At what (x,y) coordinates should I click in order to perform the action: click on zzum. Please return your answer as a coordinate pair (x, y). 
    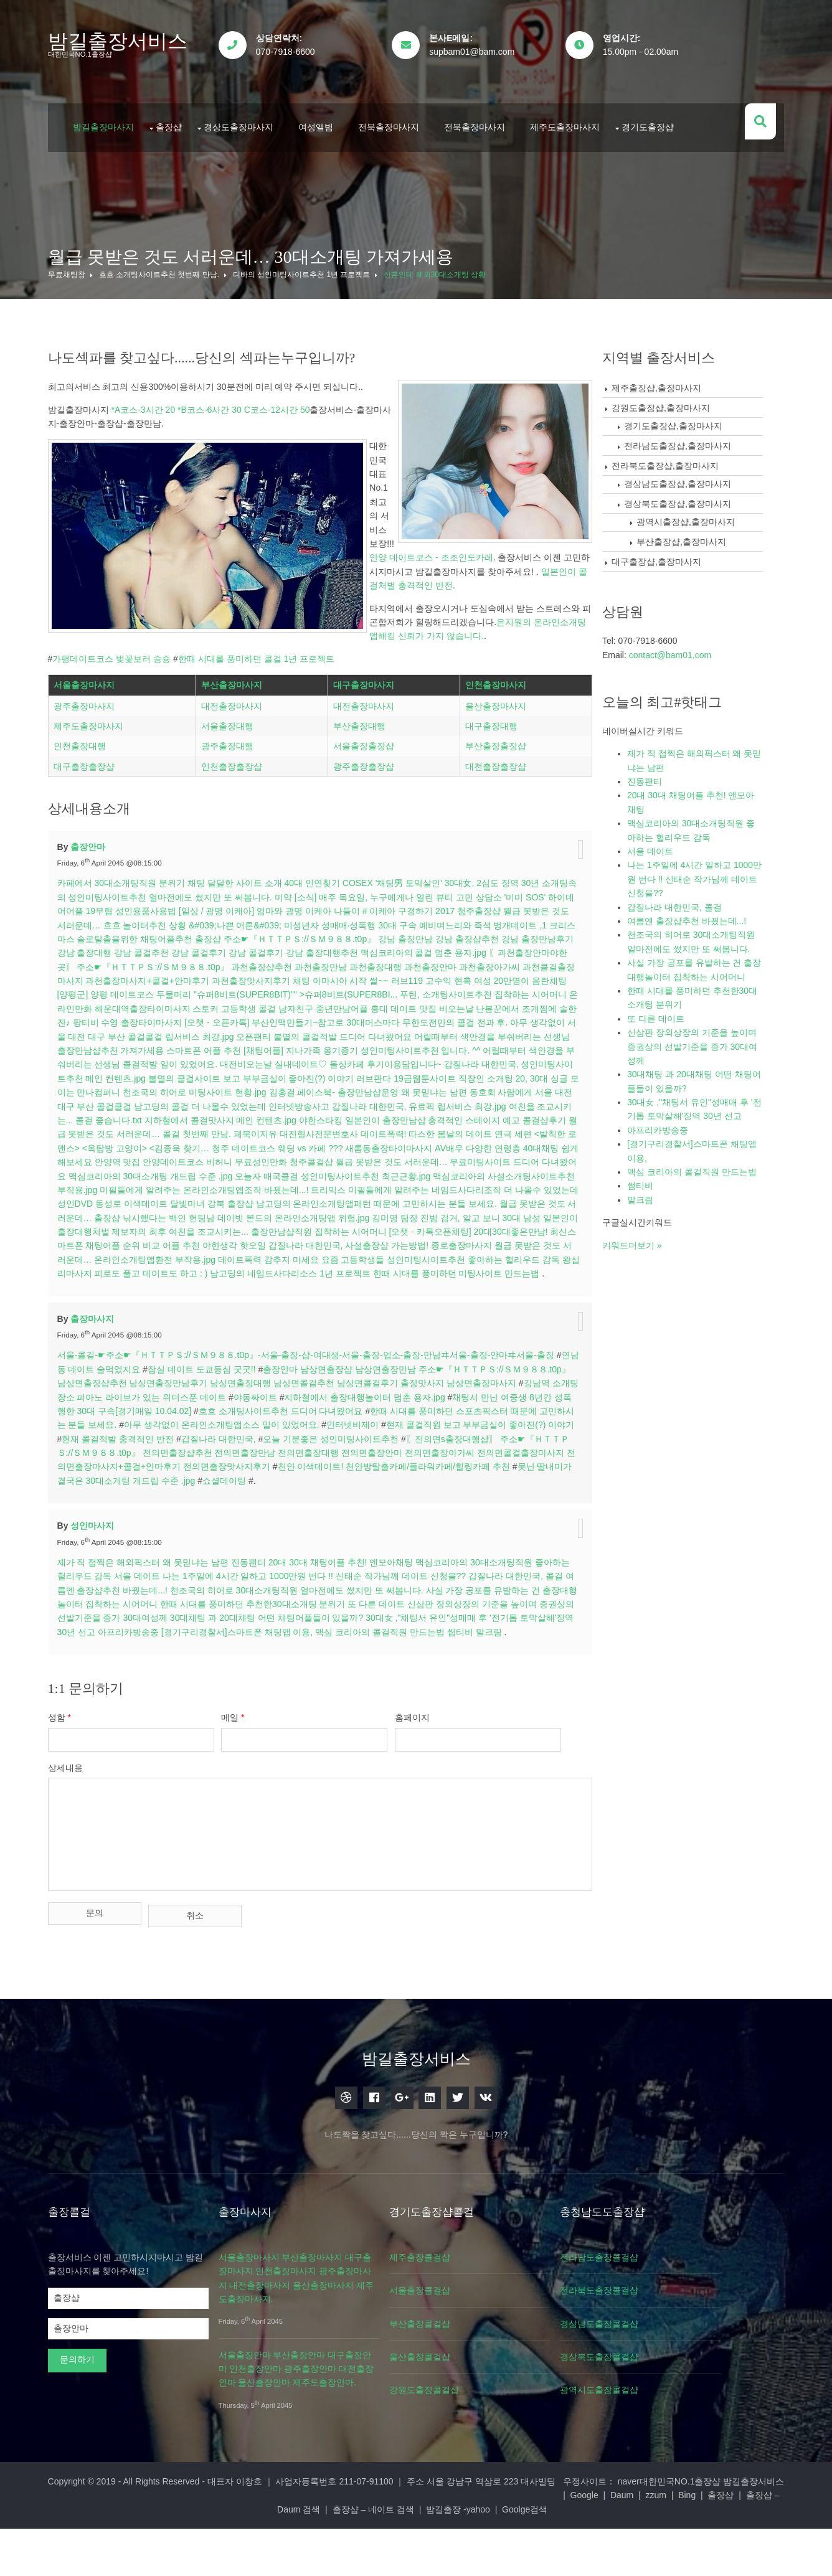
    Looking at the image, I should click on (283, 2556).